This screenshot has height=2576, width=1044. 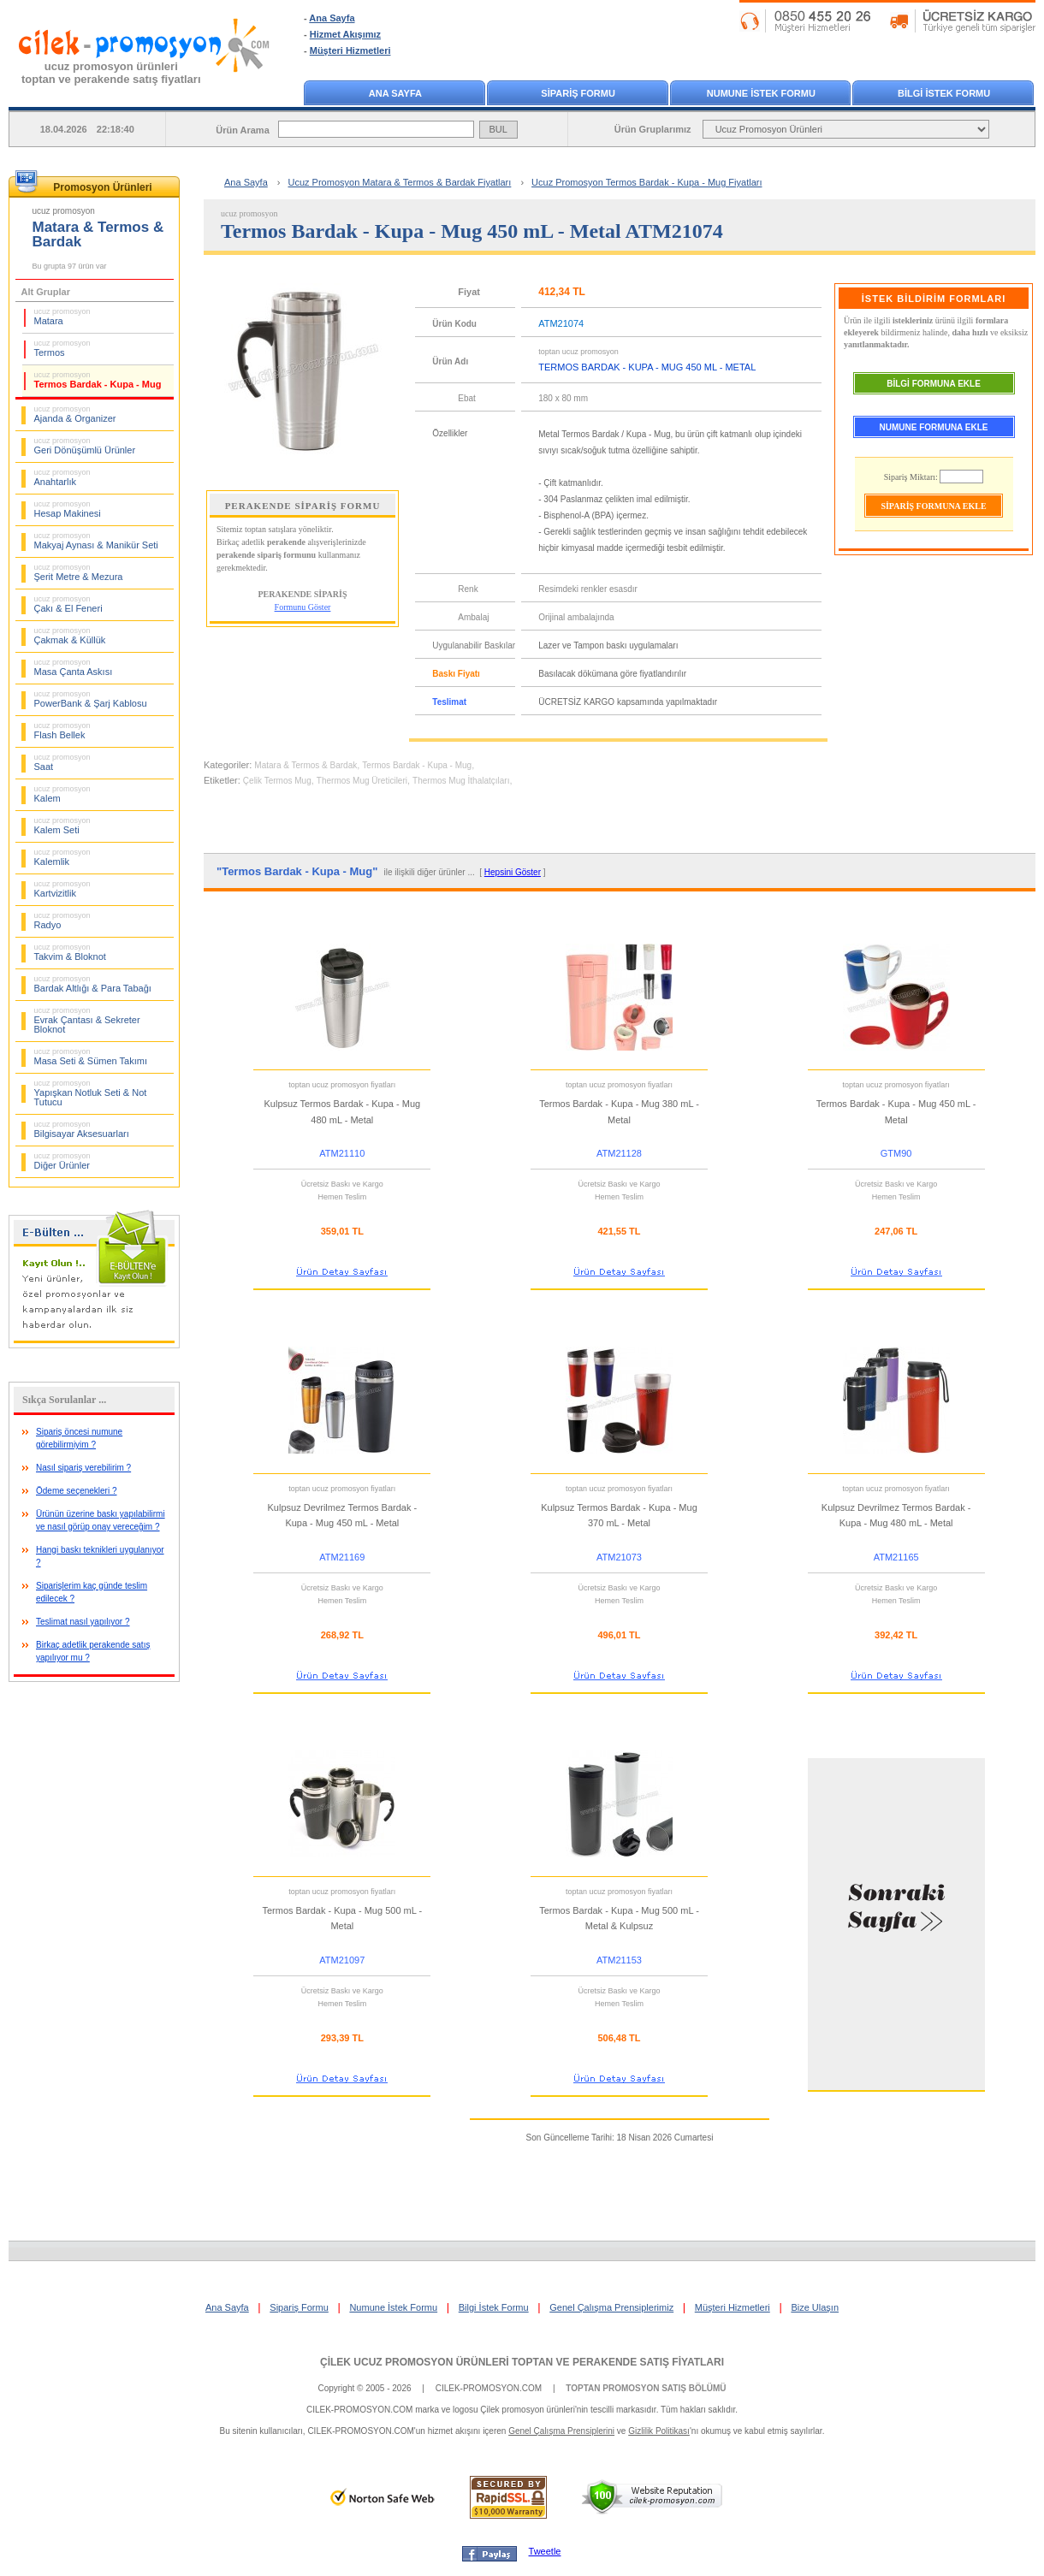 What do you see at coordinates (68, 604) in the screenshot?
I see `Çakı & El Feneri` at bounding box center [68, 604].